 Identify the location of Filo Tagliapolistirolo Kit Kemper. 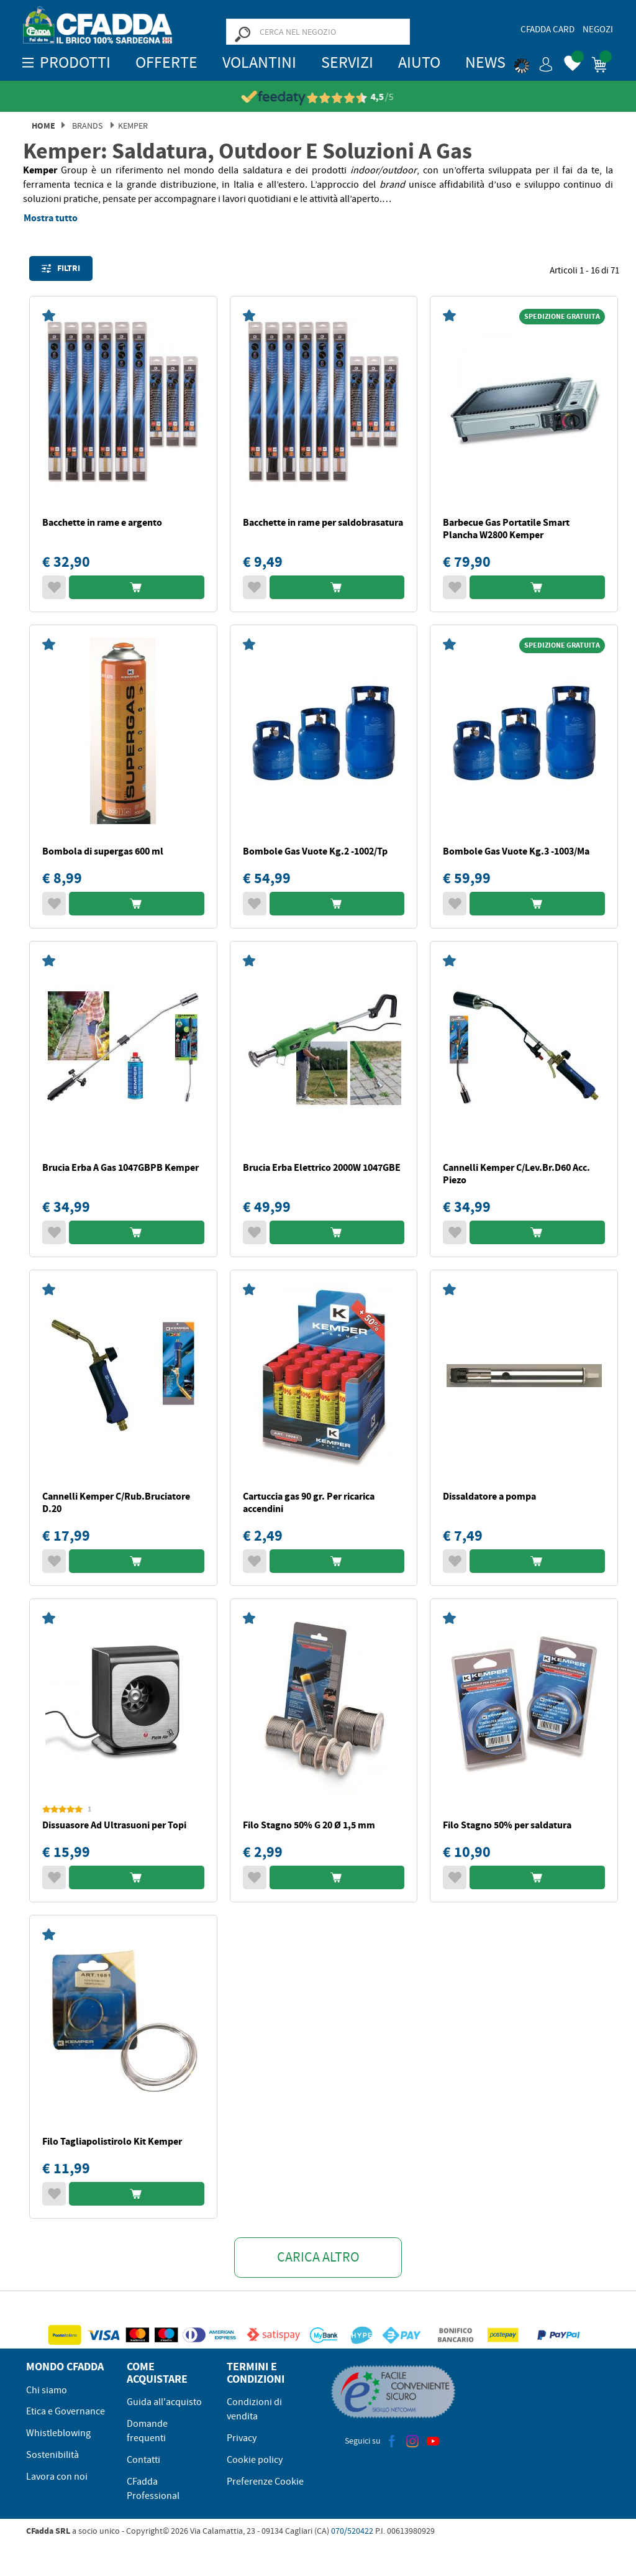
(112, 2141).